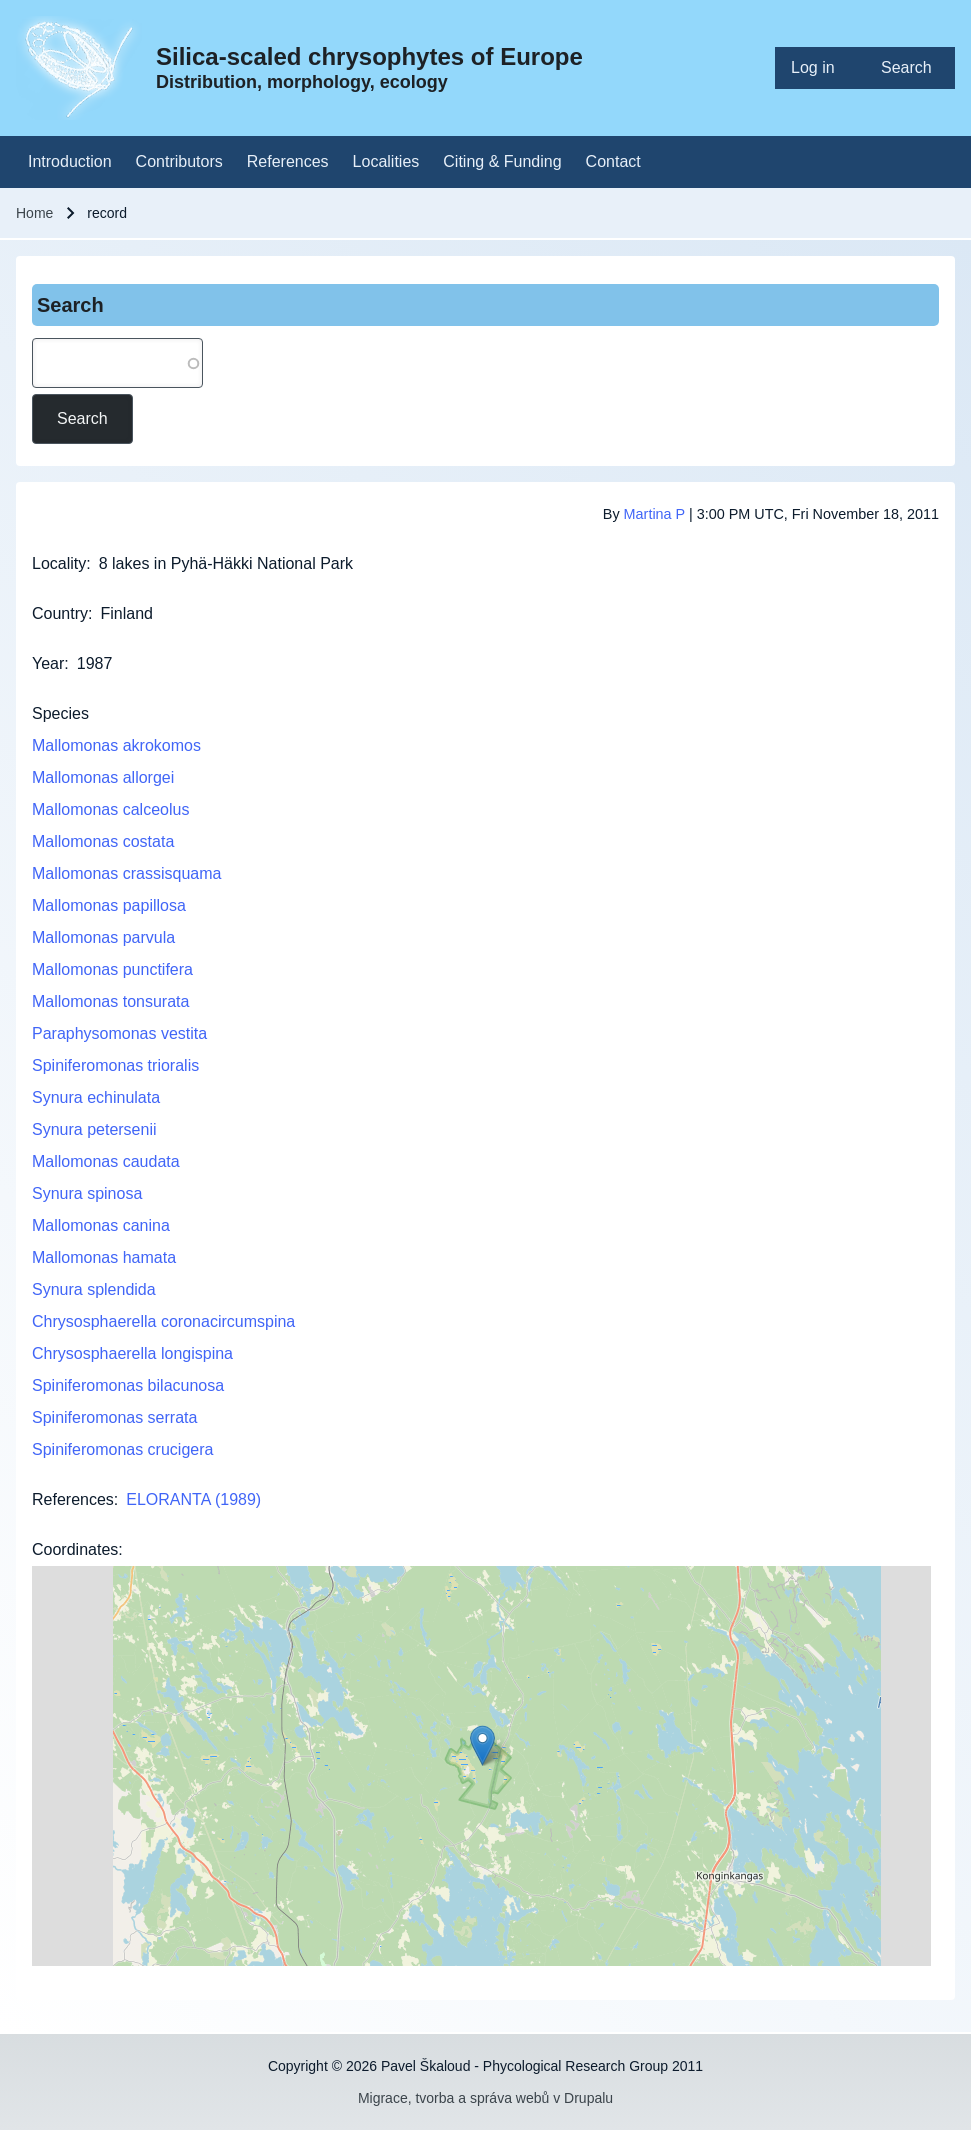 The width and height of the screenshot is (971, 2131). I want to click on References, so click(73, 1499).